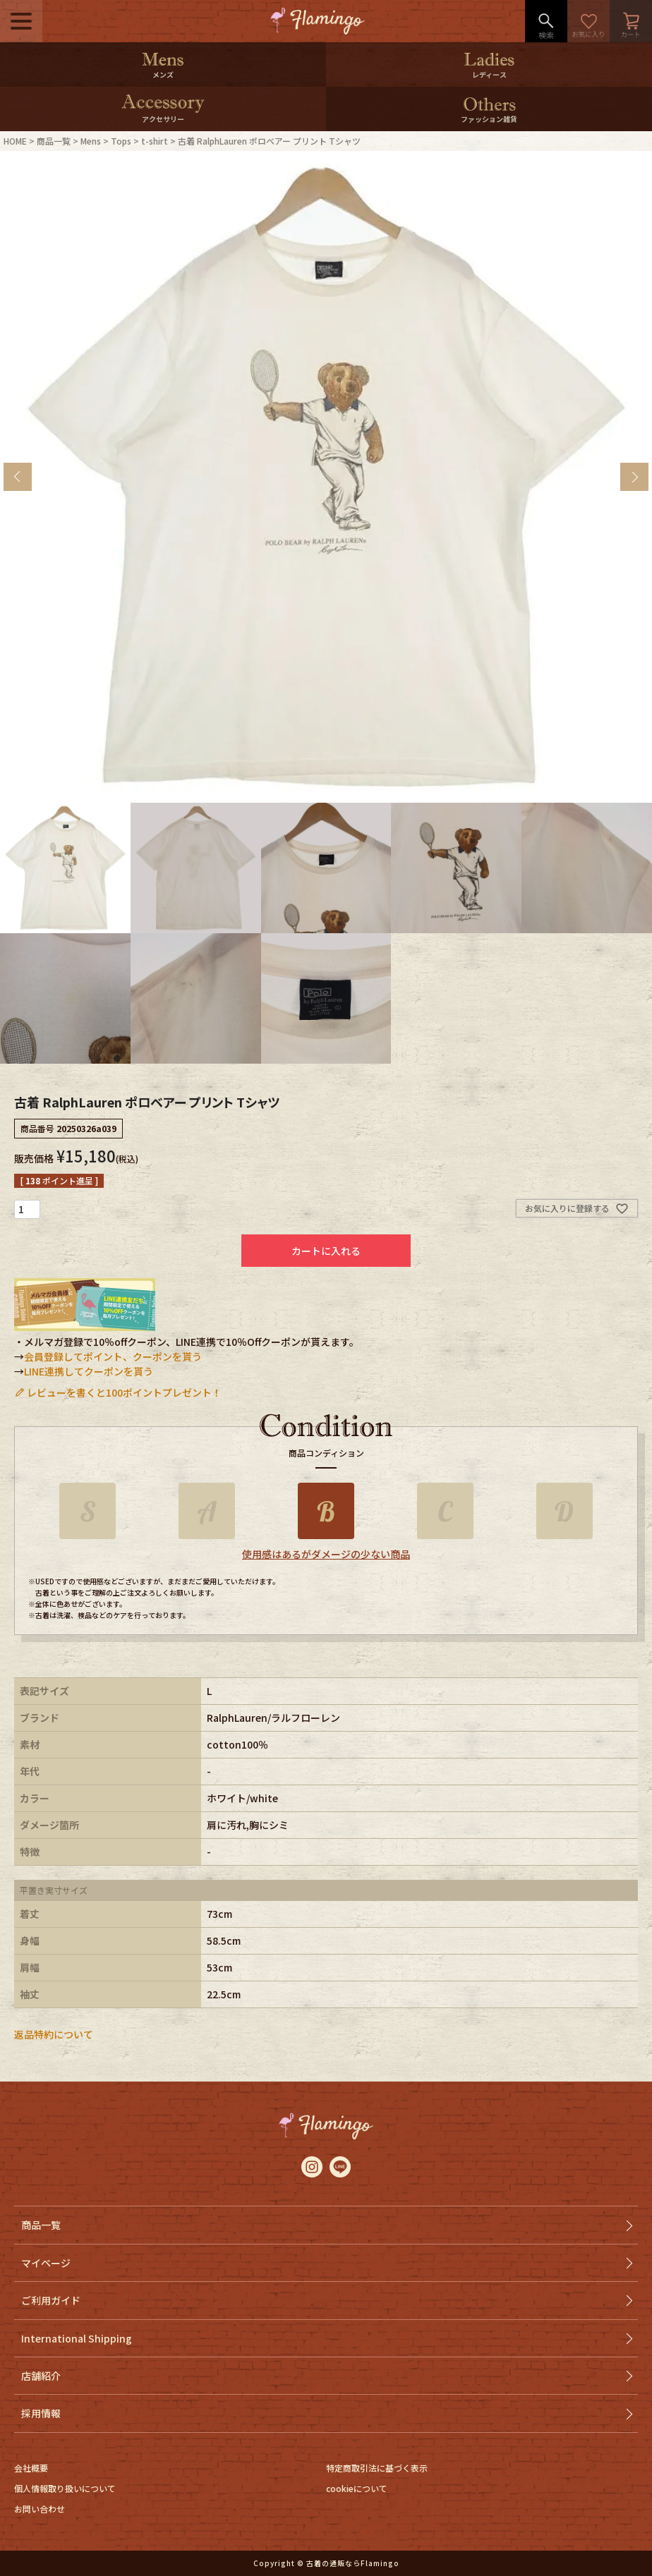  I want to click on メンズ, so click(163, 74).